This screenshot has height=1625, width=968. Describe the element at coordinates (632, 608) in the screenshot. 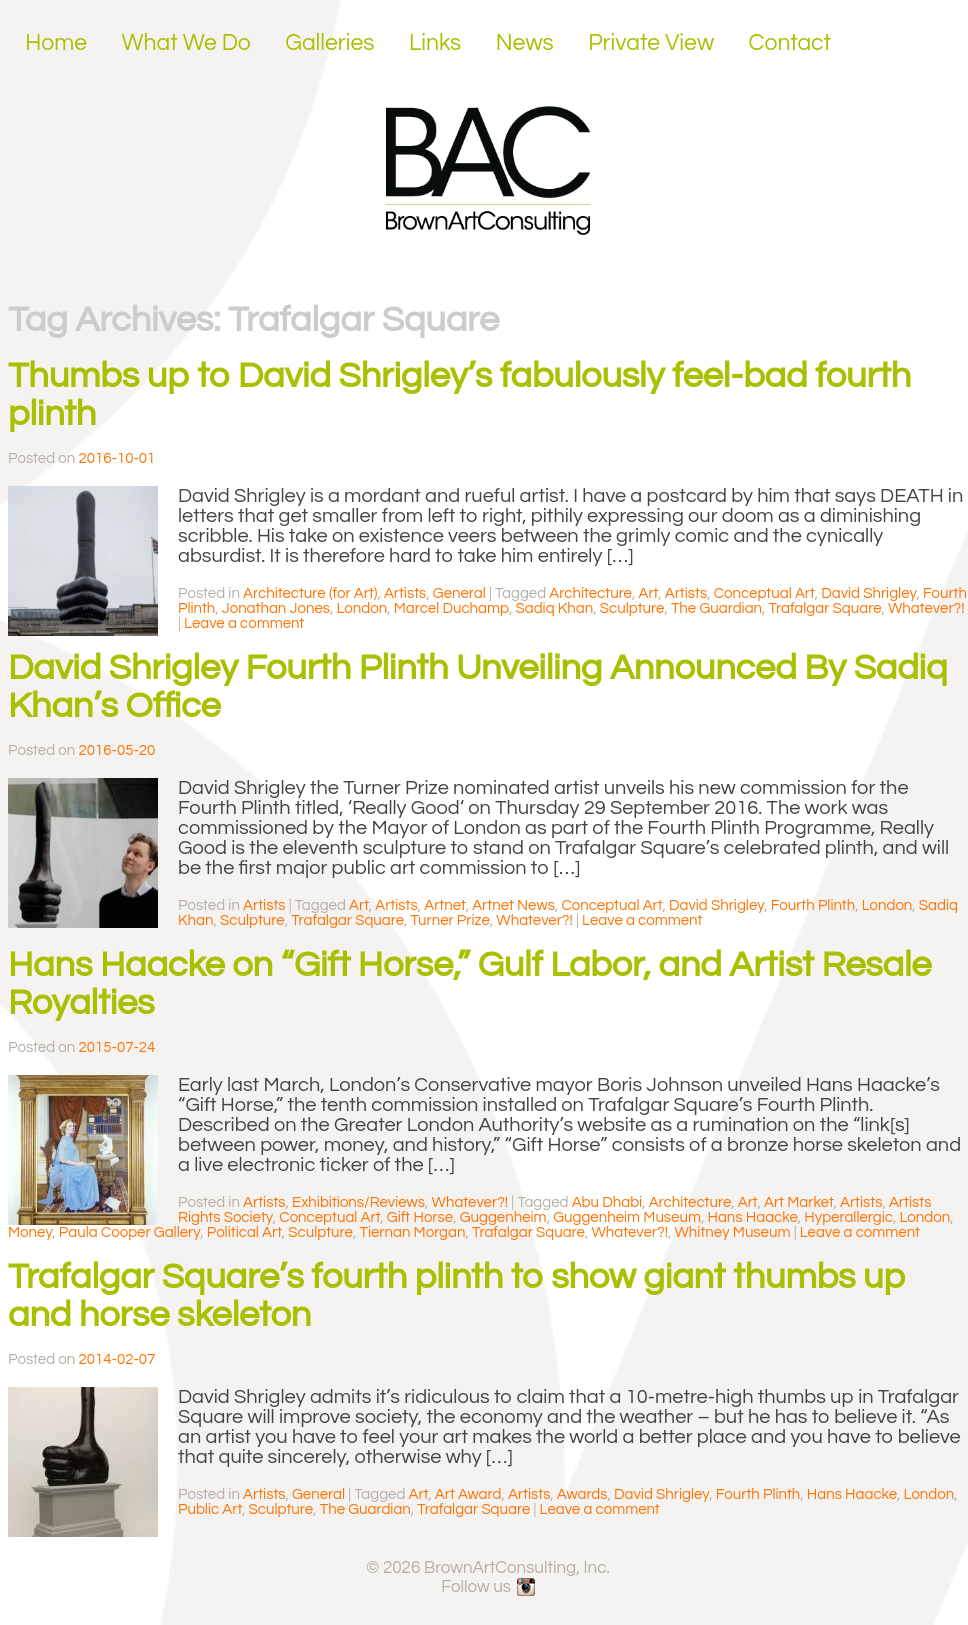

I see `Sculpture` at that location.